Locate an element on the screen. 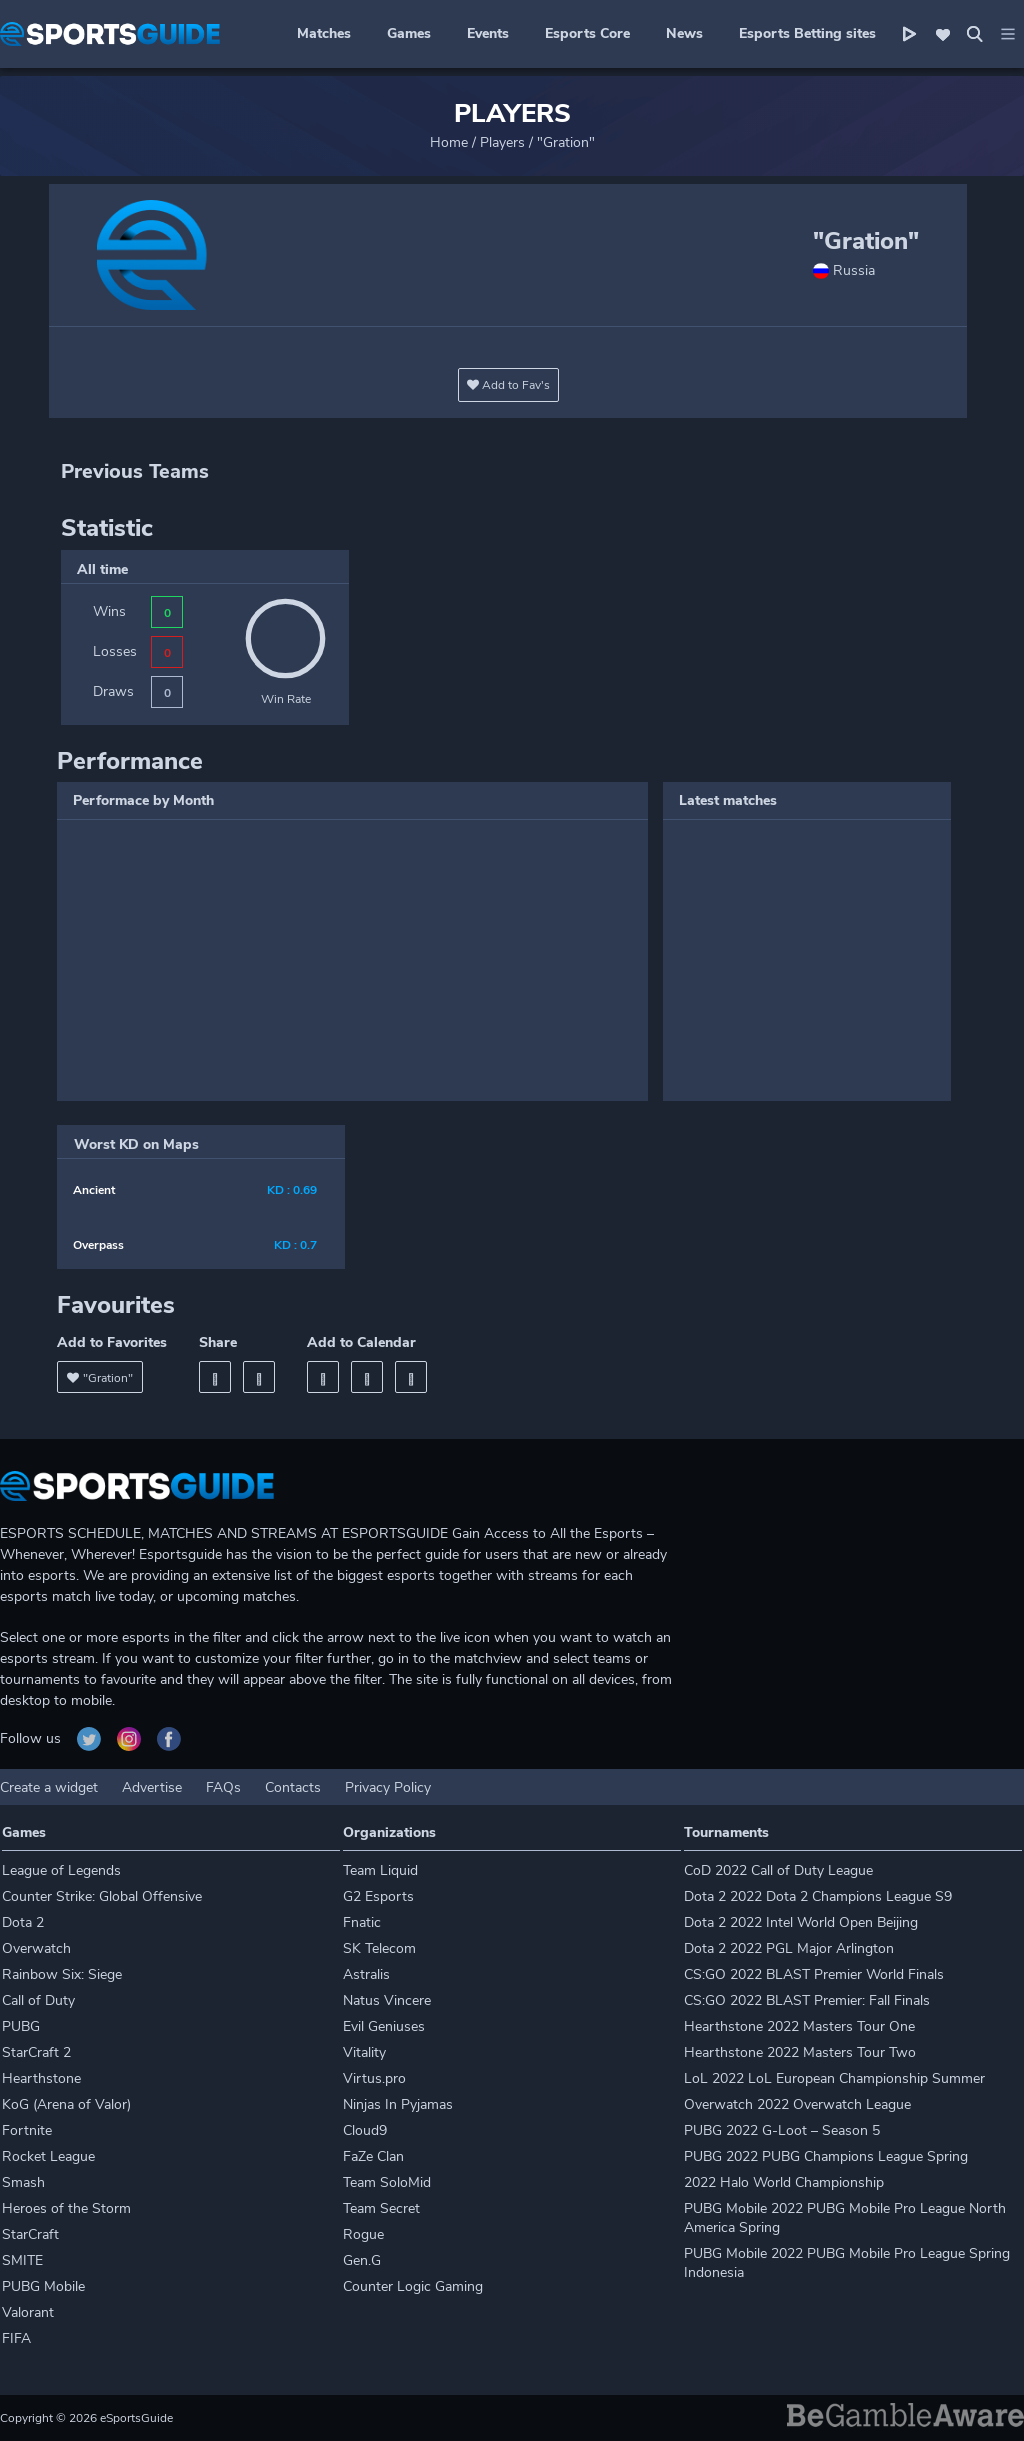 This screenshot has width=1024, height=2441. Team Secret is located at coordinates (381, 2208).